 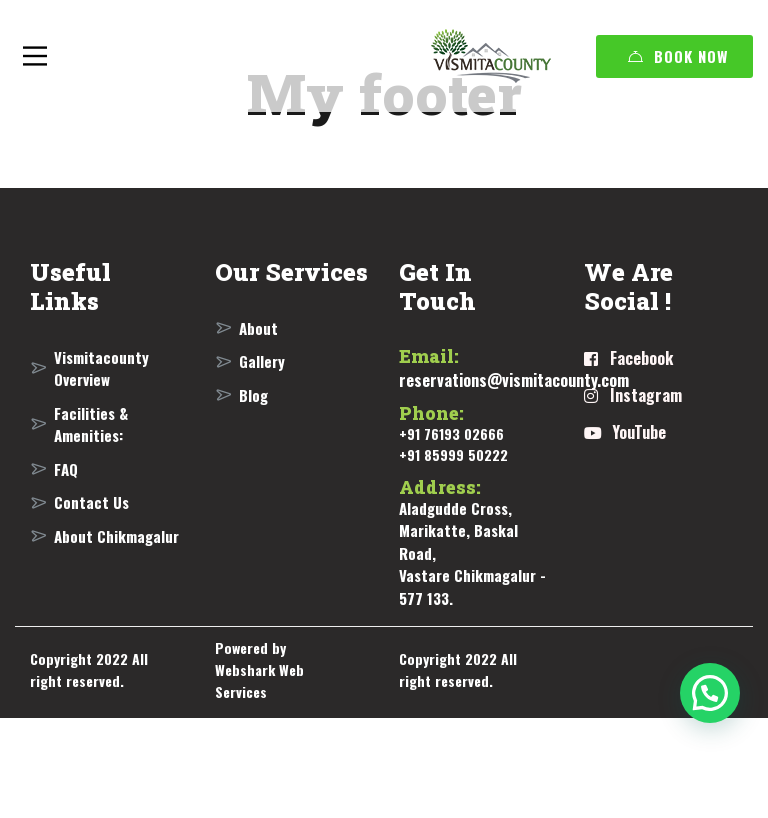 I want to click on Book Now, so click(x=678, y=56).